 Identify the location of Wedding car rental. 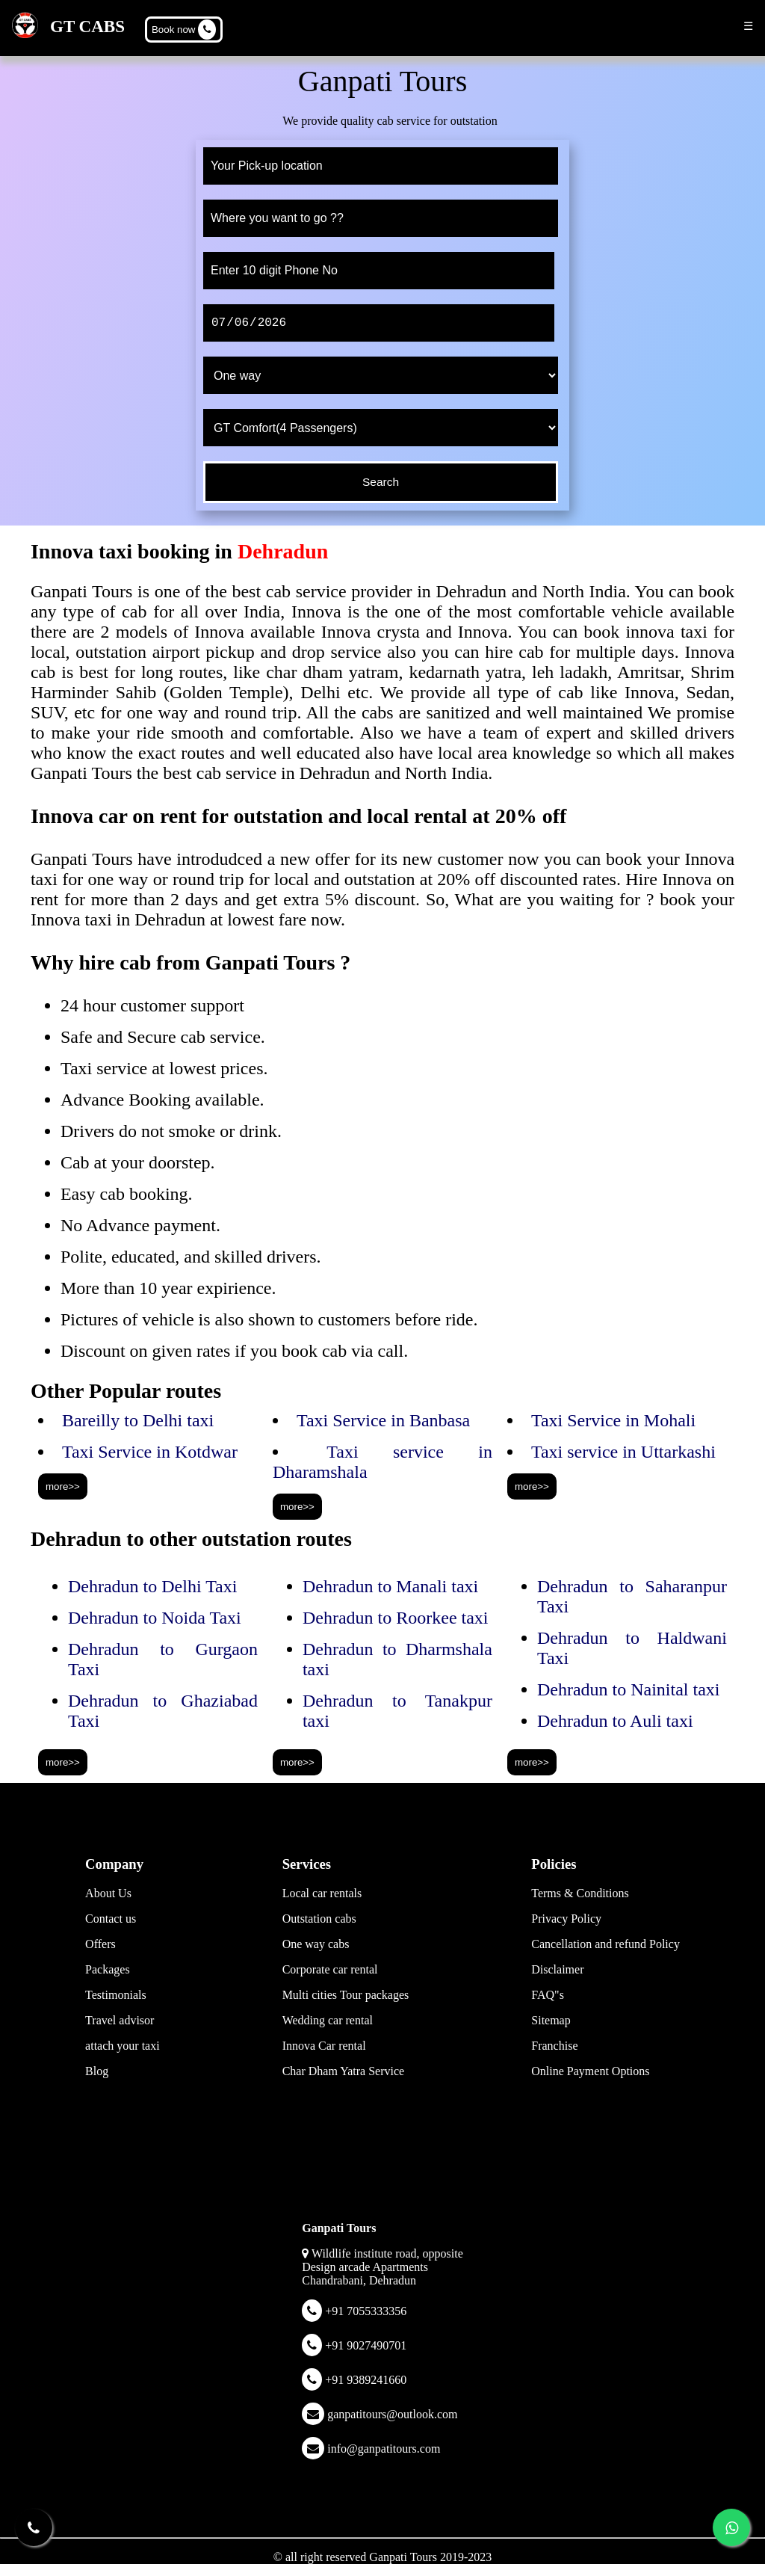
(327, 2020).